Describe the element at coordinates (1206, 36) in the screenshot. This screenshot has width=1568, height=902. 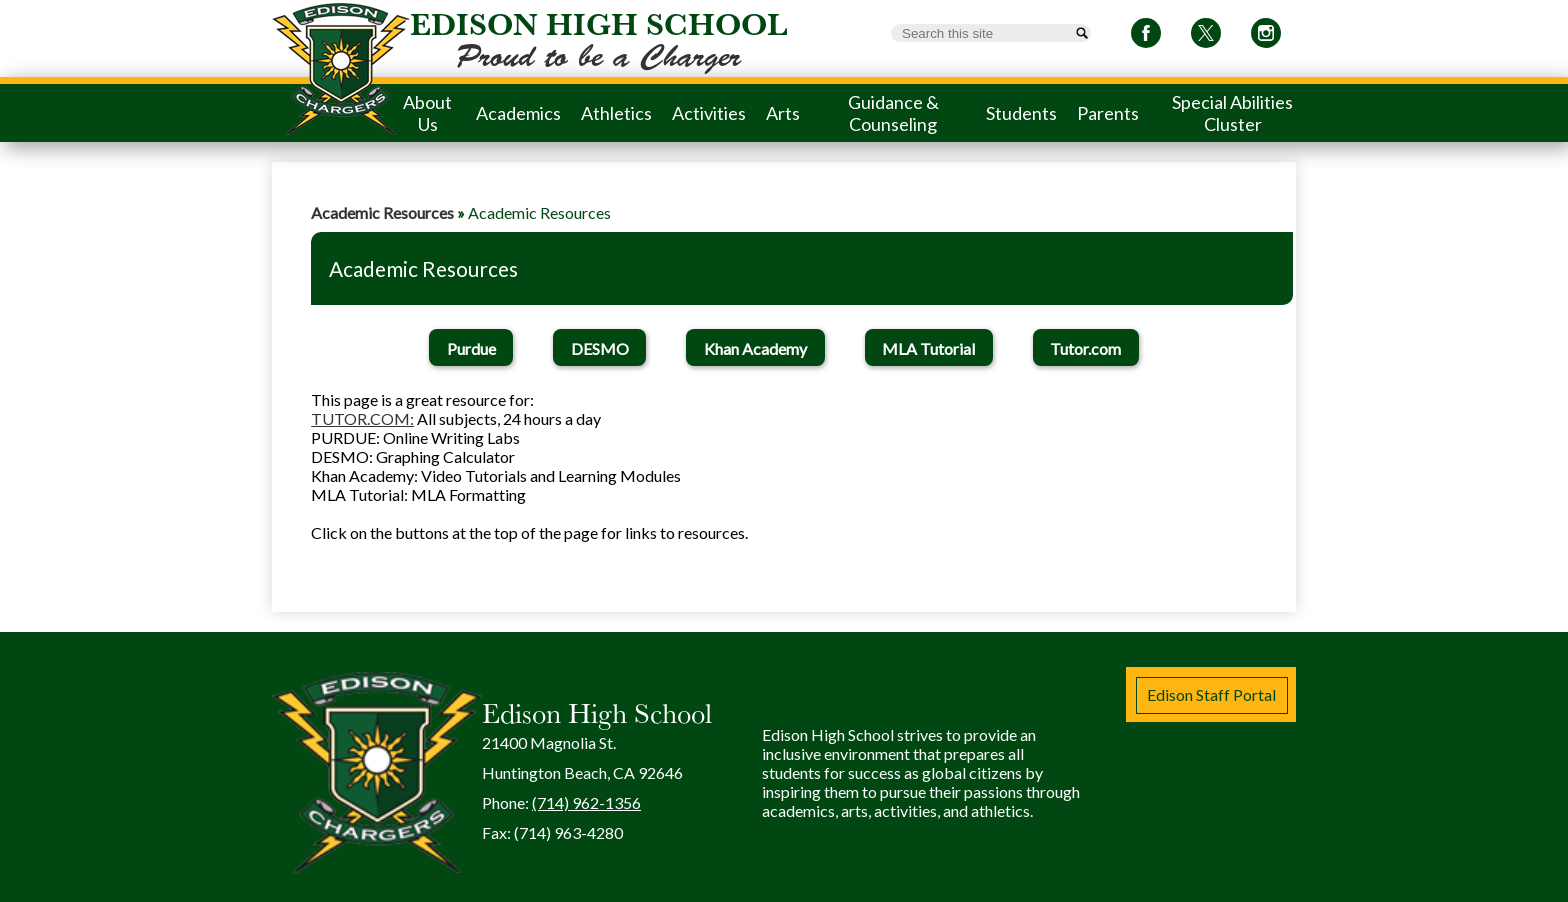
I see `Twitter` at that location.